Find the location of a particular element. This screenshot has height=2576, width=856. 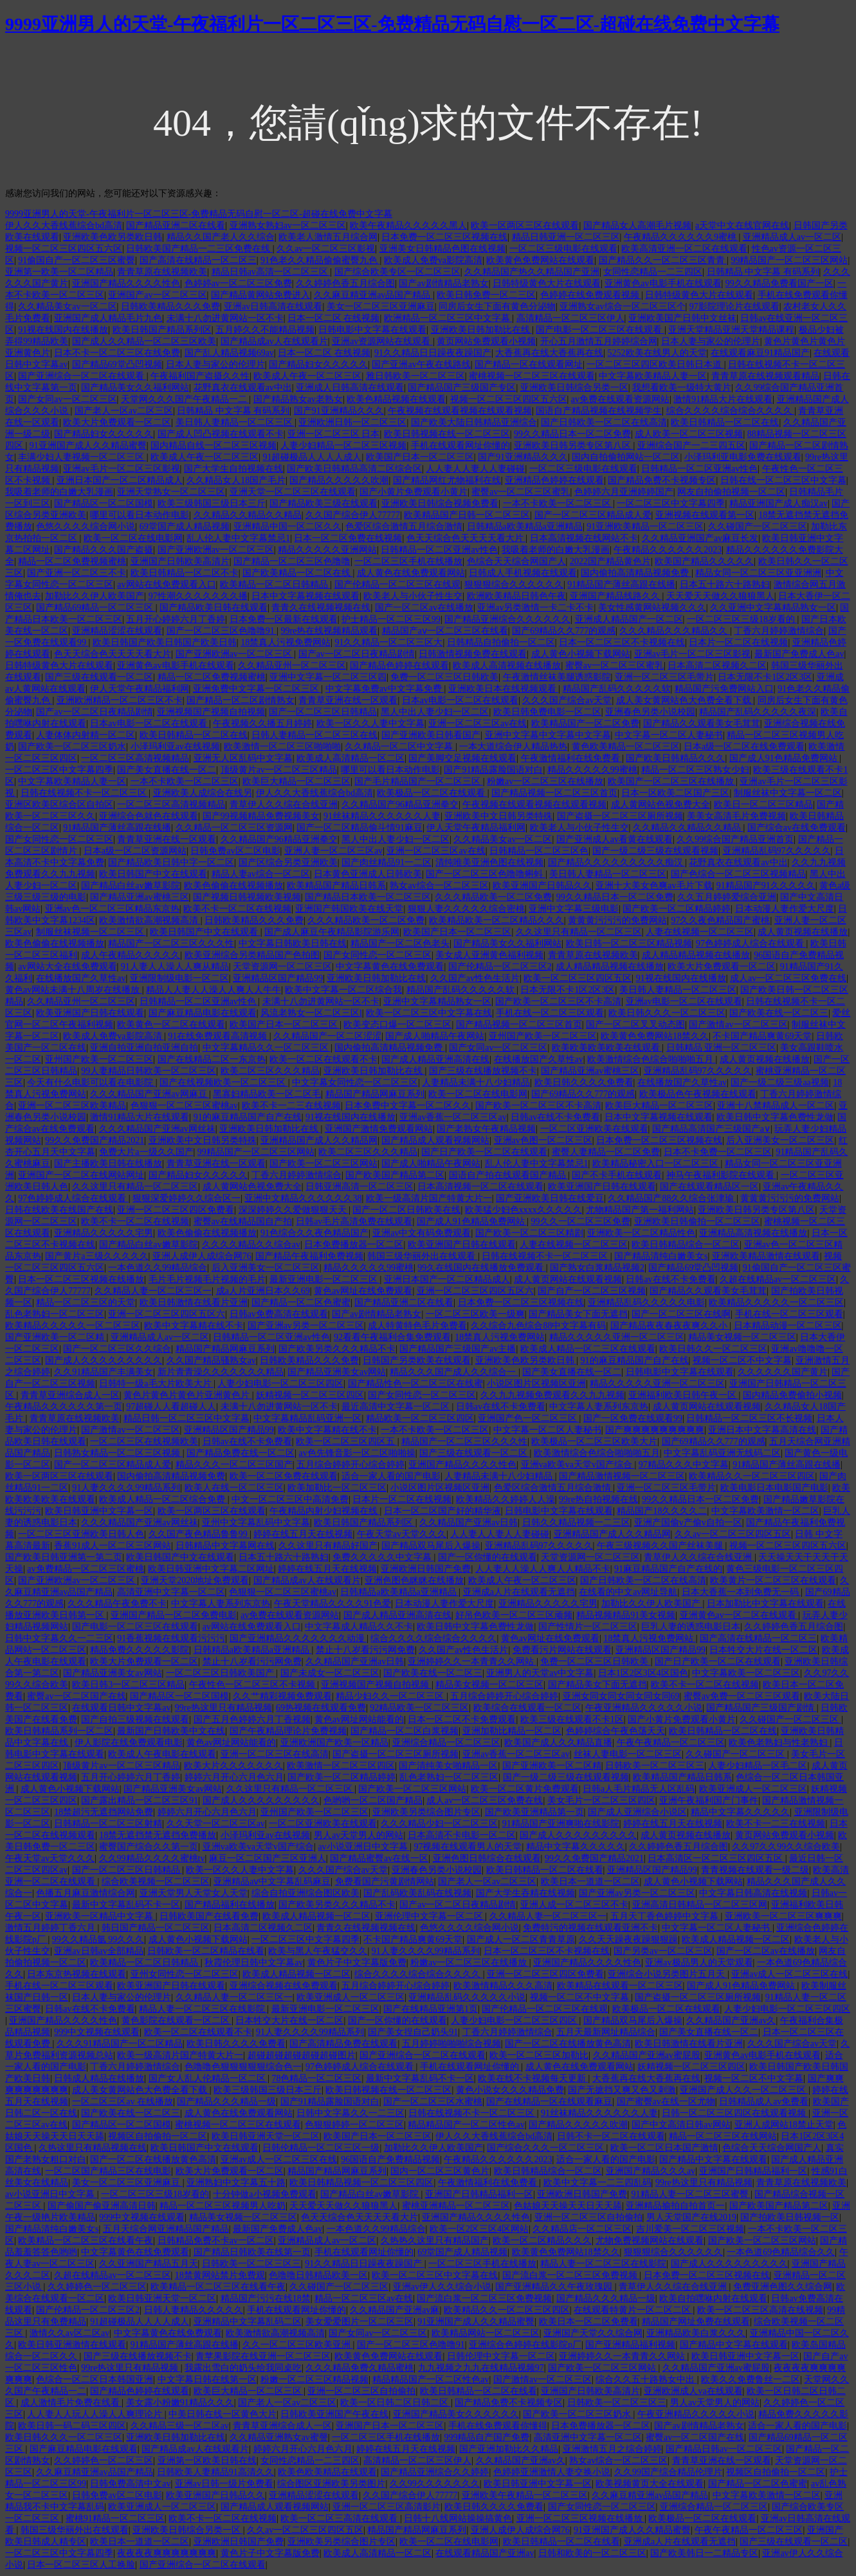

国产精品妇女久久久久久 is located at coordinates (318, 364).